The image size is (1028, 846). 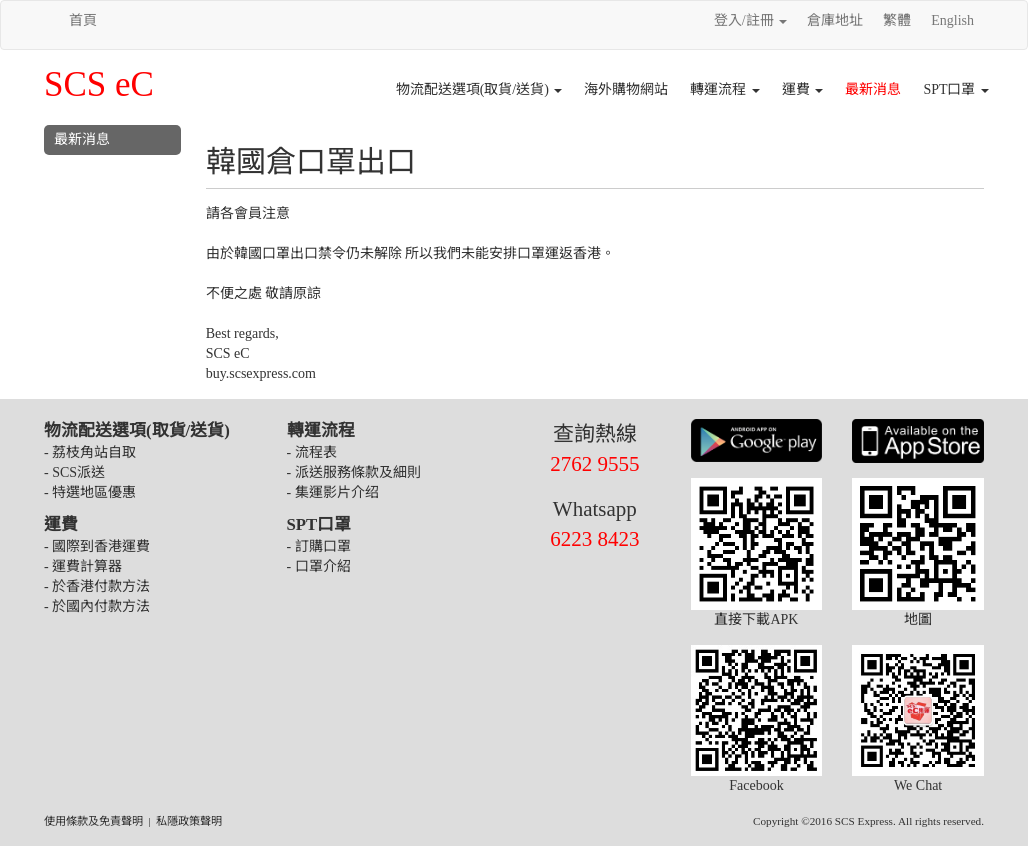 What do you see at coordinates (803, 89) in the screenshot?
I see `運費` at bounding box center [803, 89].